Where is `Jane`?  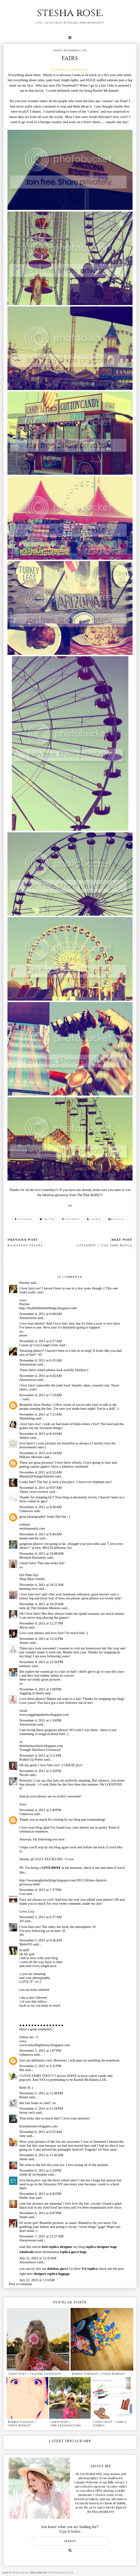
Jane is located at coordinates (22, 2136).